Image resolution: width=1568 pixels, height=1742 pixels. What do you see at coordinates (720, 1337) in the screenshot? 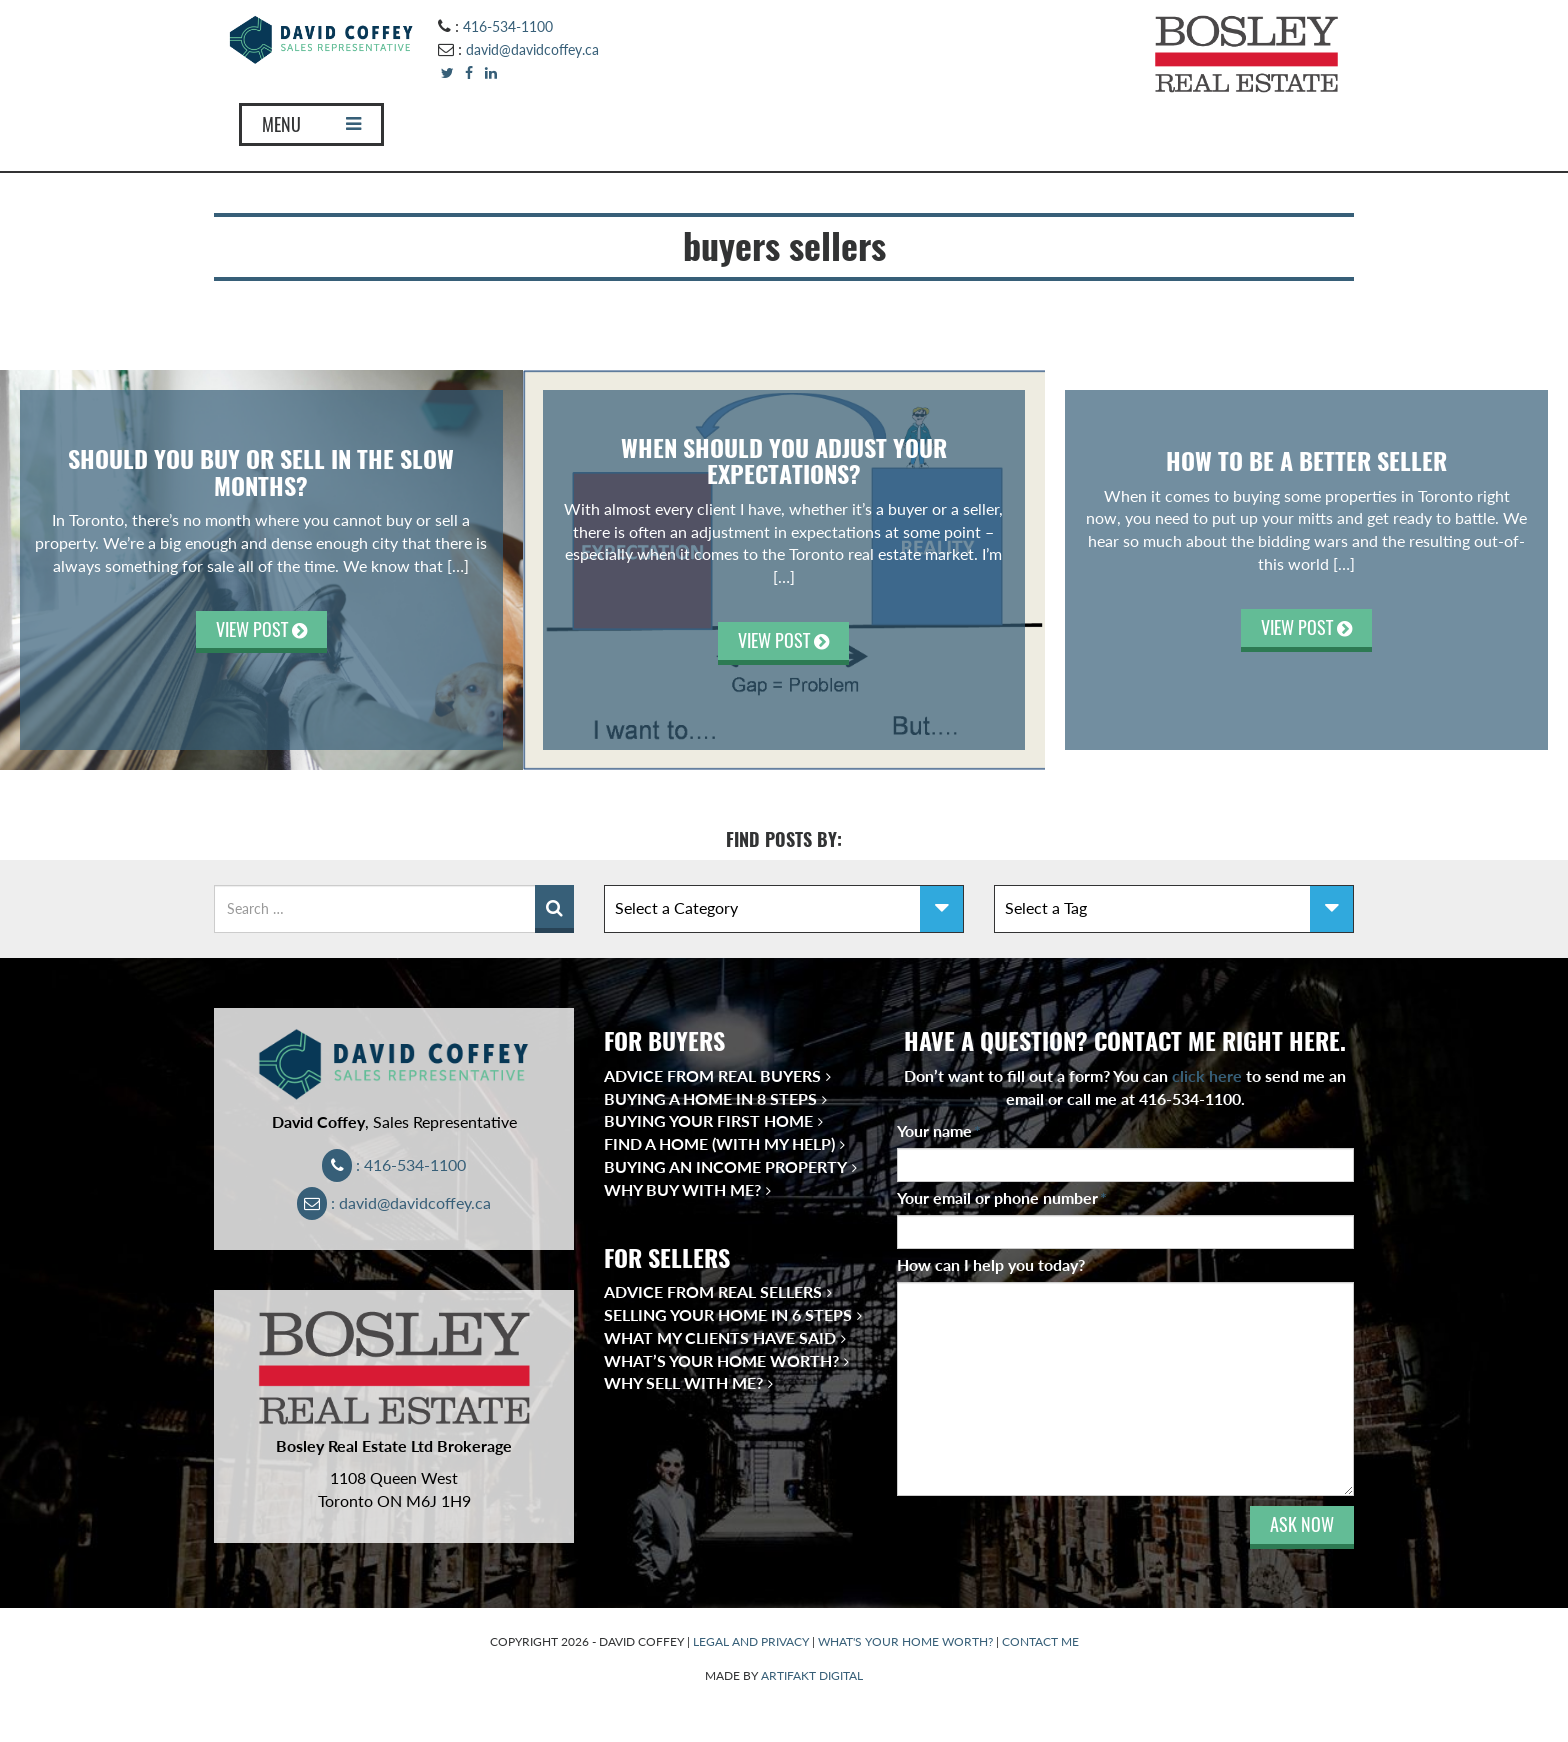
I see `What My Clients Have Said` at bounding box center [720, 1337].